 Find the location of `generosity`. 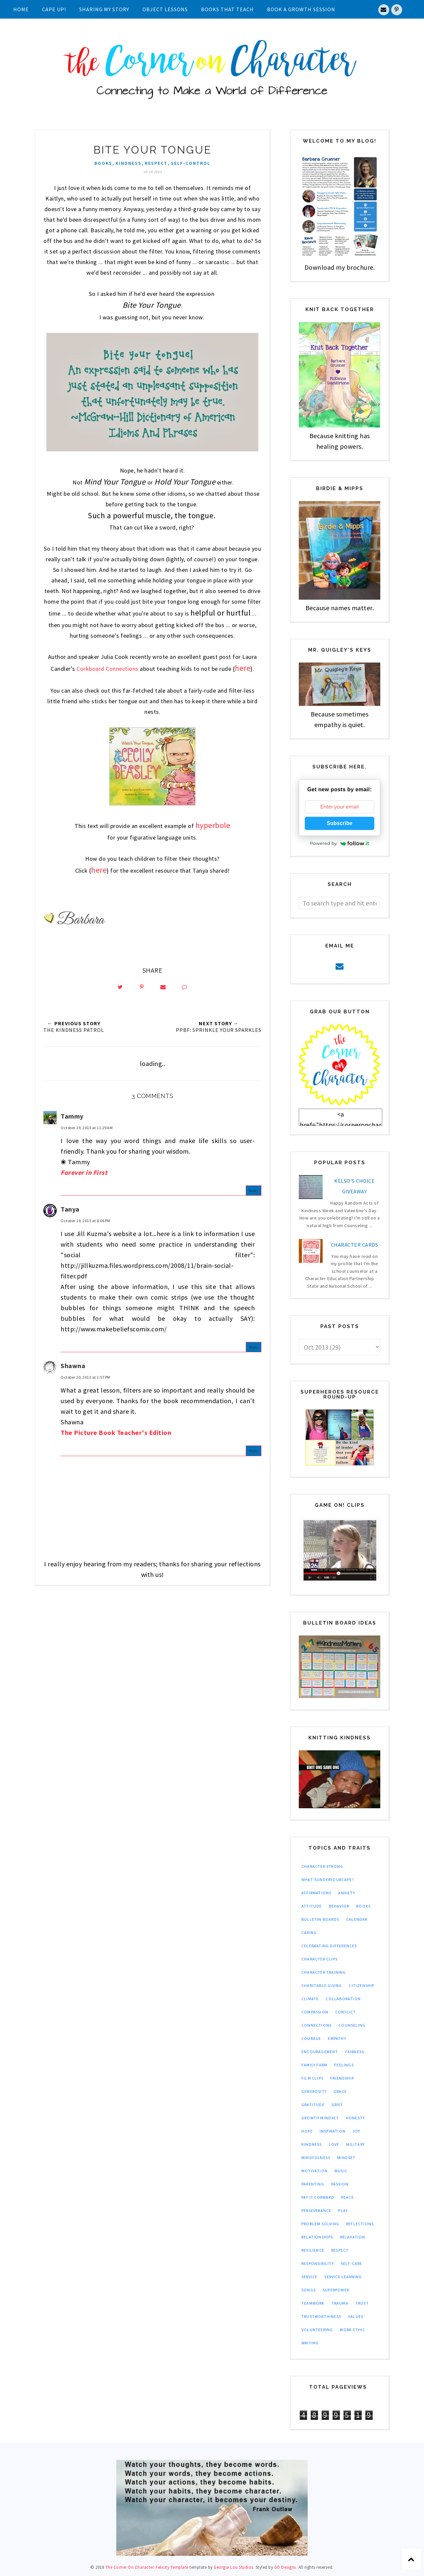

generosity is located at coordinates (314, 2091).